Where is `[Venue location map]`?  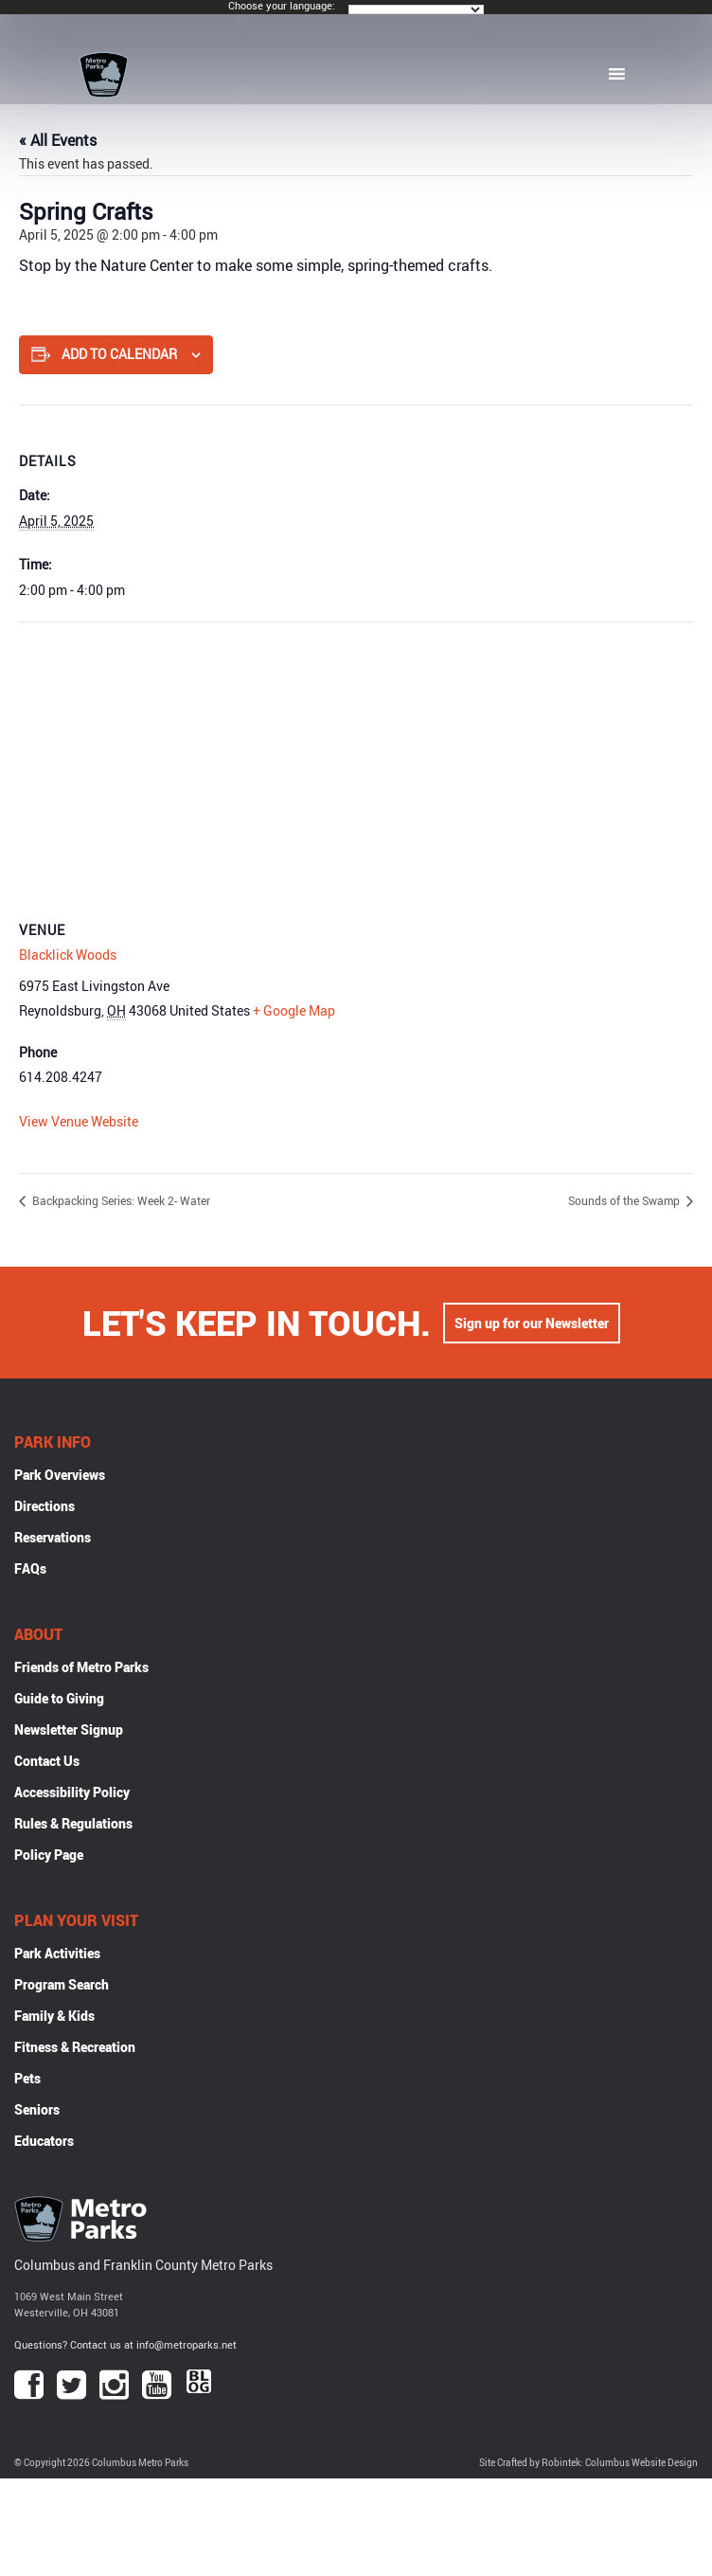
[Venue location map] is located at coordinates (356, 759).